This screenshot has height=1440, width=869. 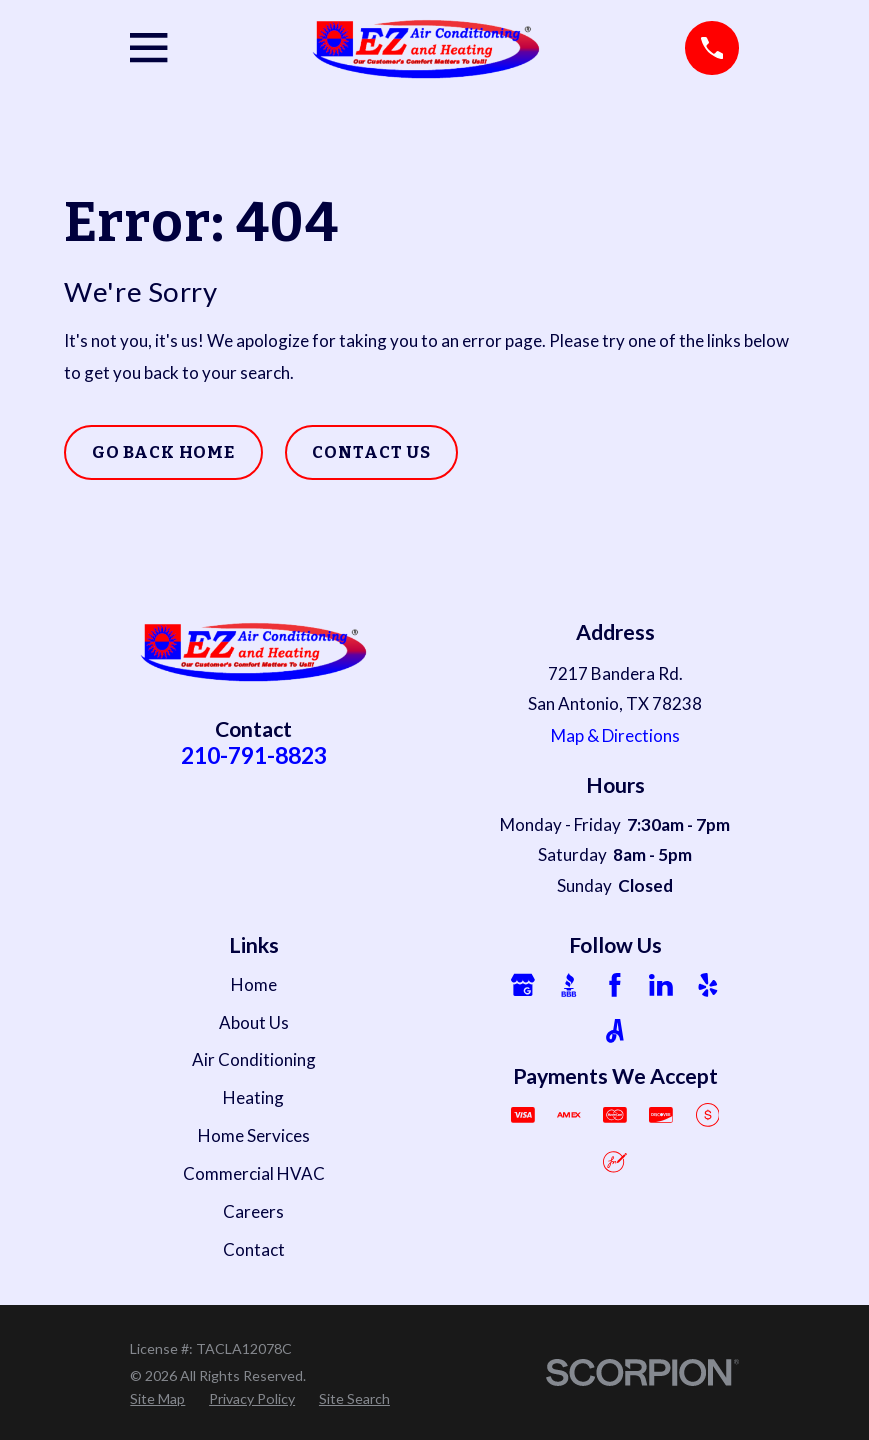 What do you see at coordinates (523, 985) in the screenshot?
I see `[Google Business Profile]` at bounding box center [523, 985].